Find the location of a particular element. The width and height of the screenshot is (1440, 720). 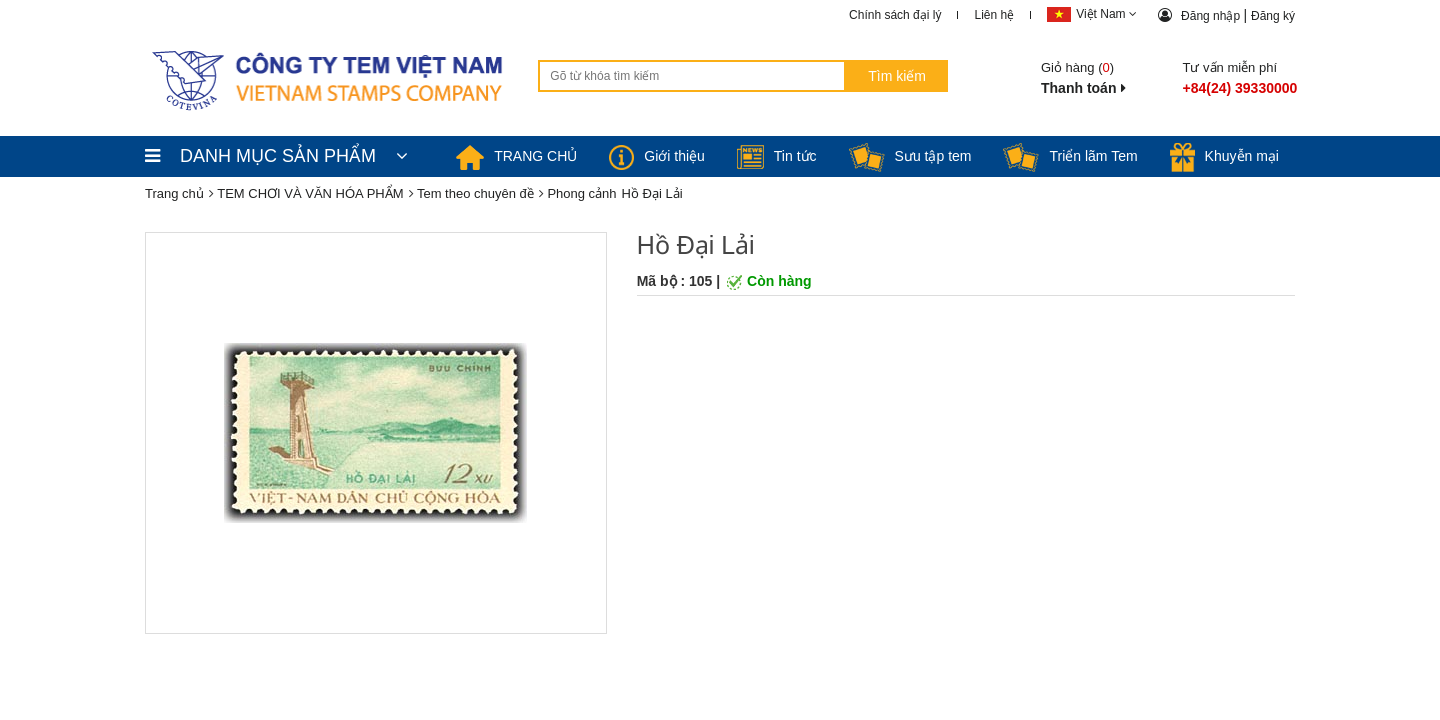

Liên hệ is located at coordinates (994, 15).